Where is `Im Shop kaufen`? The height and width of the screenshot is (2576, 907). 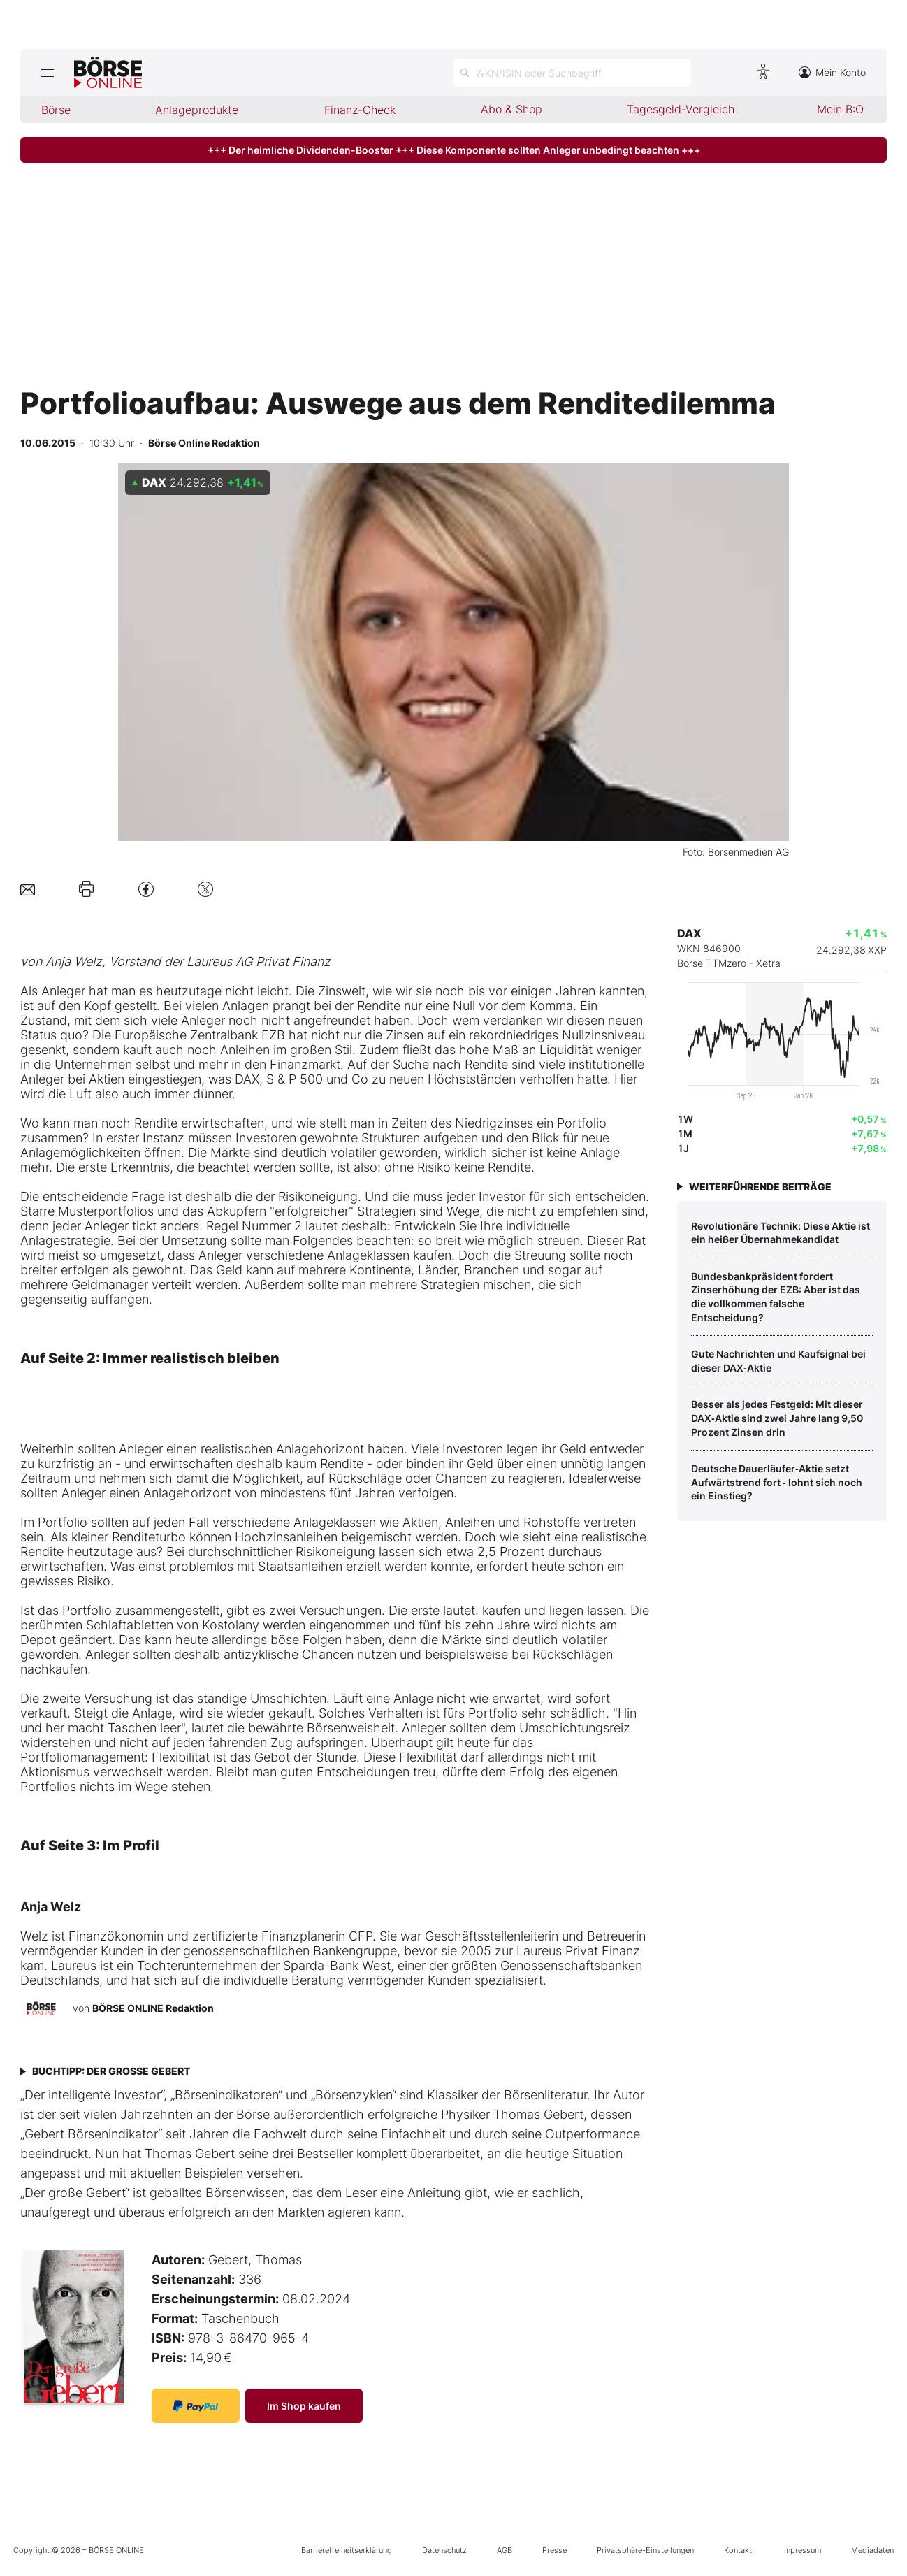
Im Shop kaufen is located at coordinates (304, 2406).